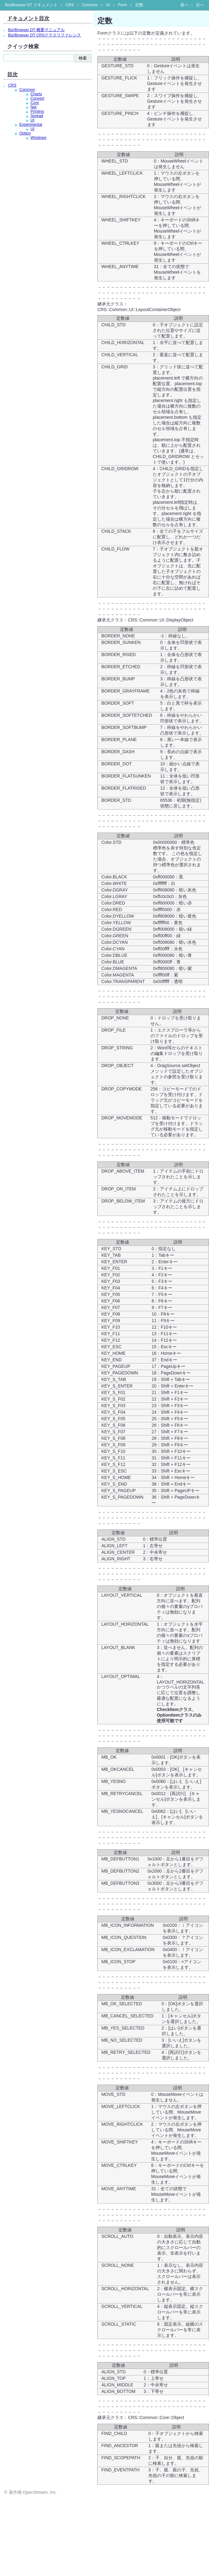 Image resolution: width=209 pixels, height=2576 pixels. What do you see at coordinates (36, 94) in the screenshot?
I see `Charts` at bounding box center [36, 94].